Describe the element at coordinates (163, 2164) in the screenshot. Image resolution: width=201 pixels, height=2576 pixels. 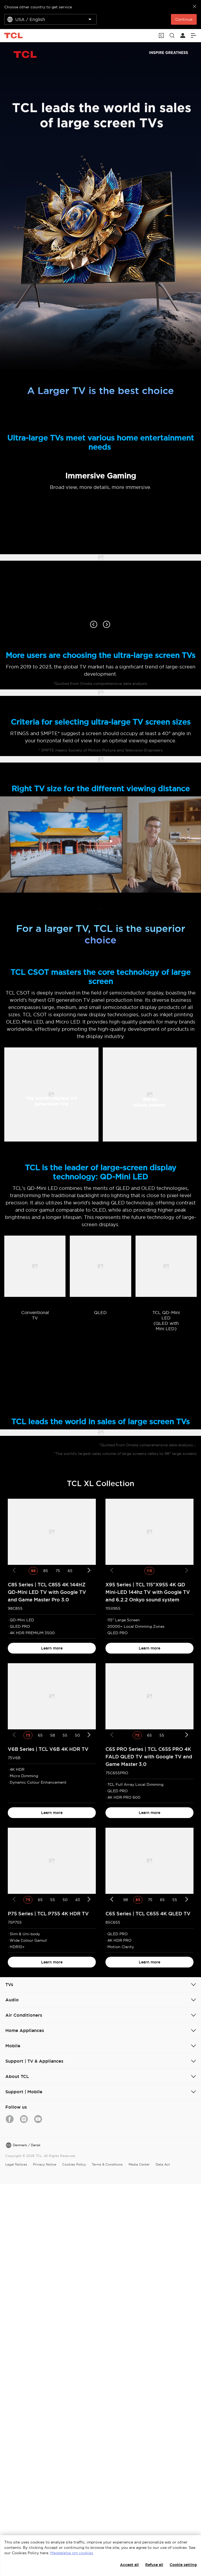
I see `Data Act` at that location.